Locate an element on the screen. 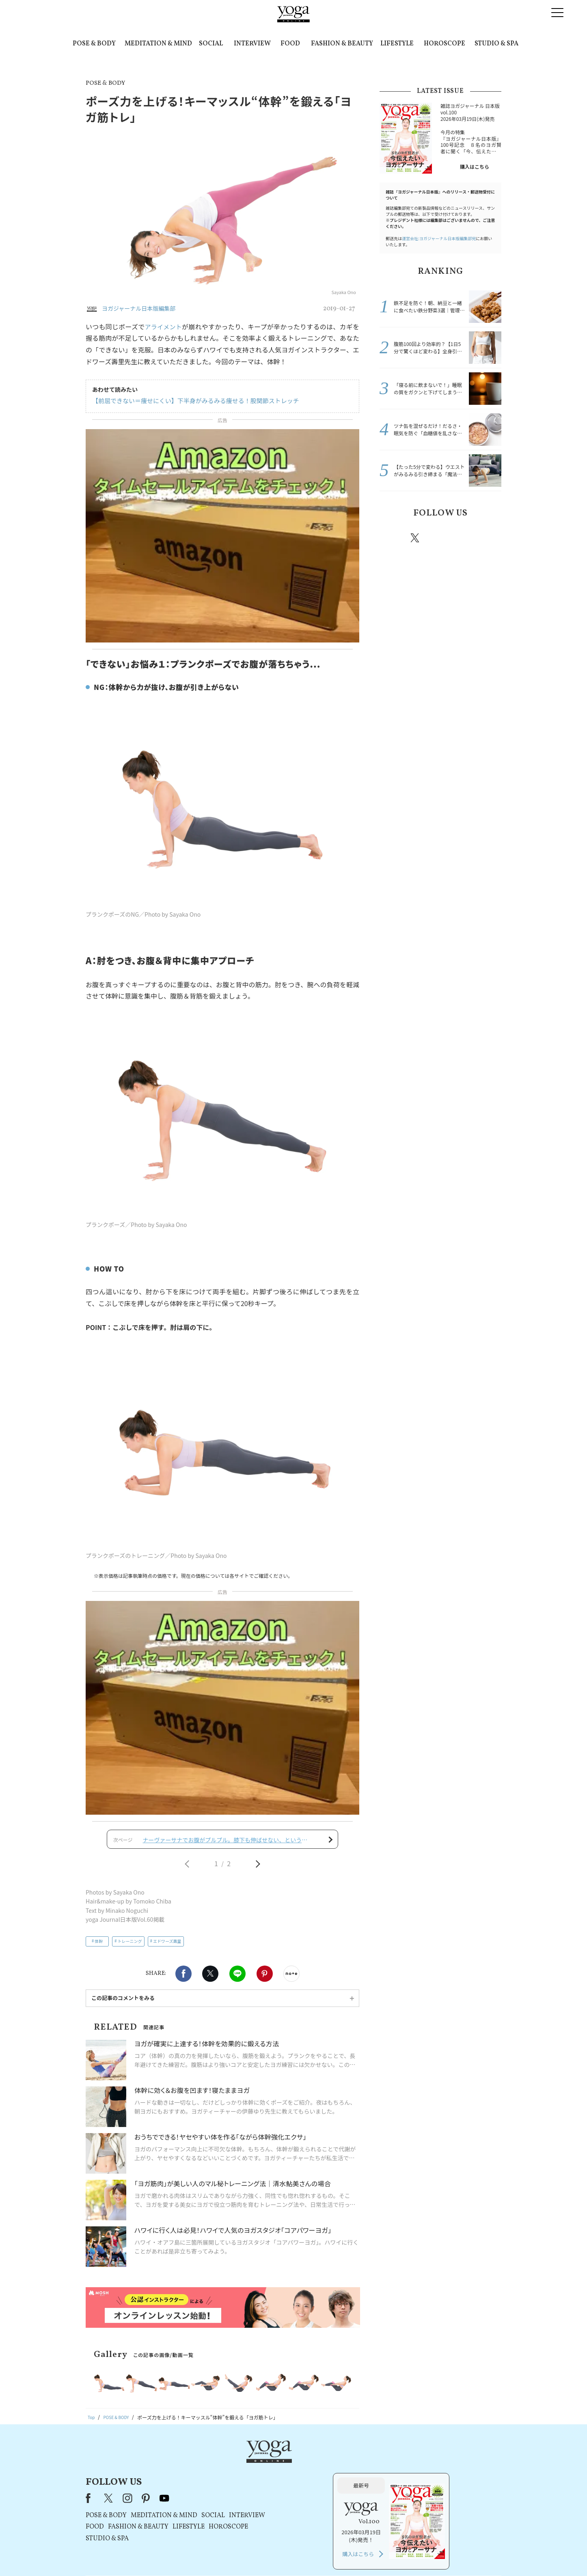 This screenshot has height=2576, width=587. X（旧Twitter） is located at coordinates (213, 2371).